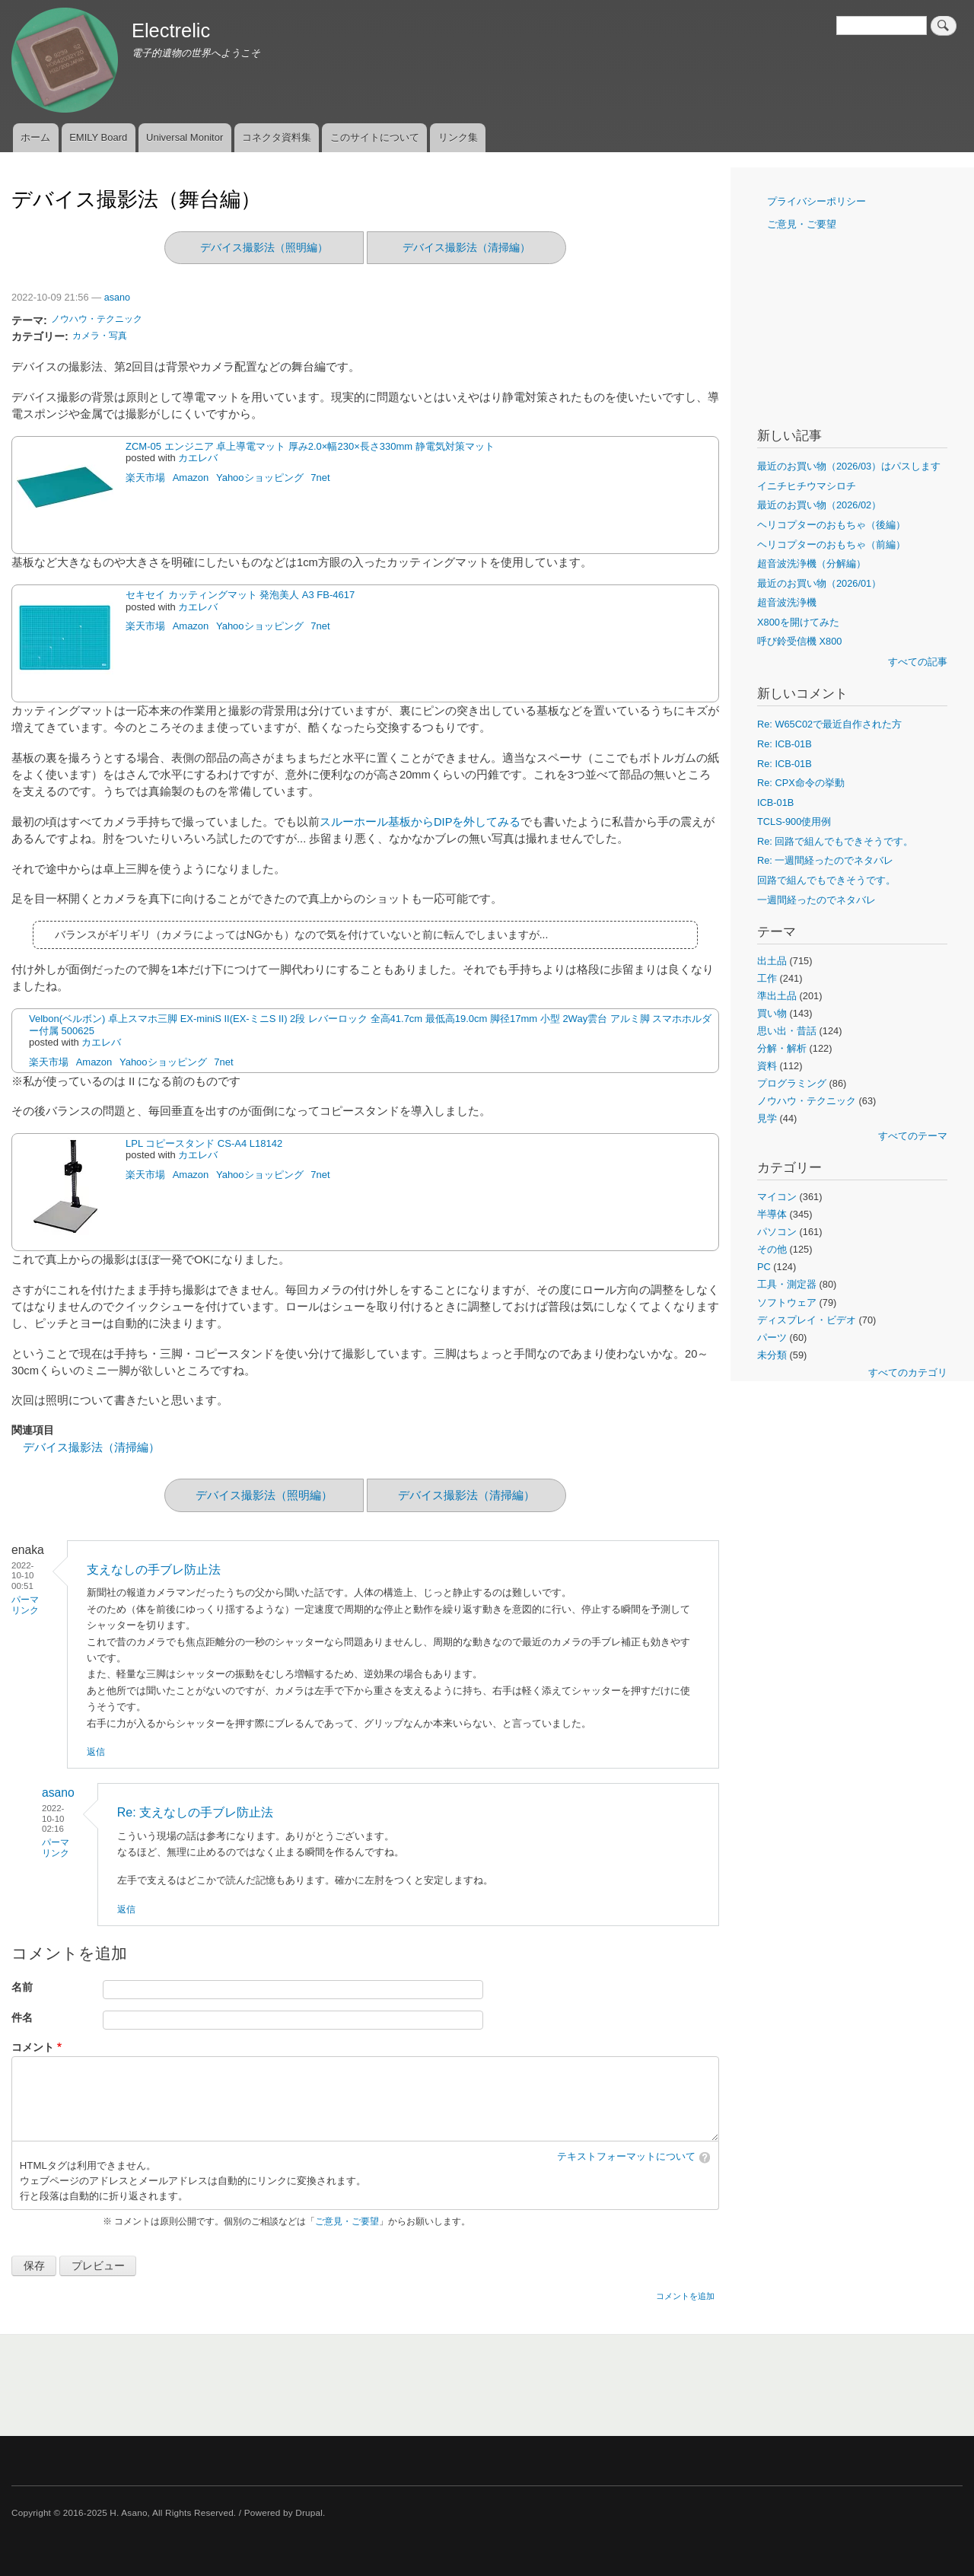  What do you see at coordinates (98, 137) in the screenshot?
I see `EMILY Board` at bounding box center [98, 137].